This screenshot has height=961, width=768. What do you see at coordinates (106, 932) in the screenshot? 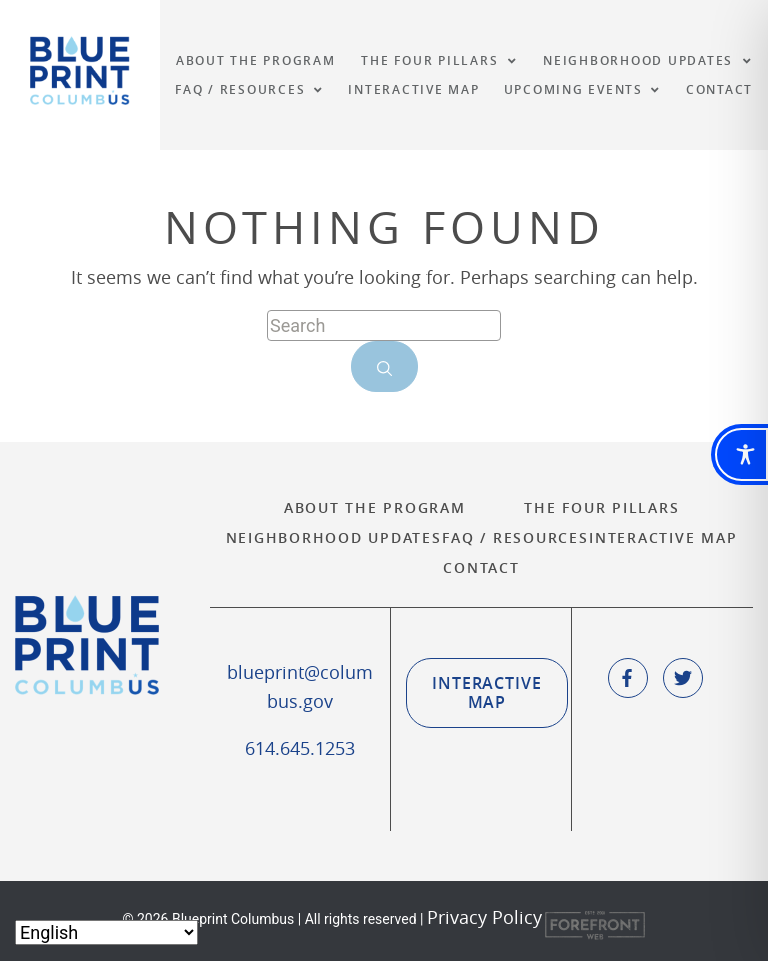
I see `[Select Language]` at bounding box center [106, 932].